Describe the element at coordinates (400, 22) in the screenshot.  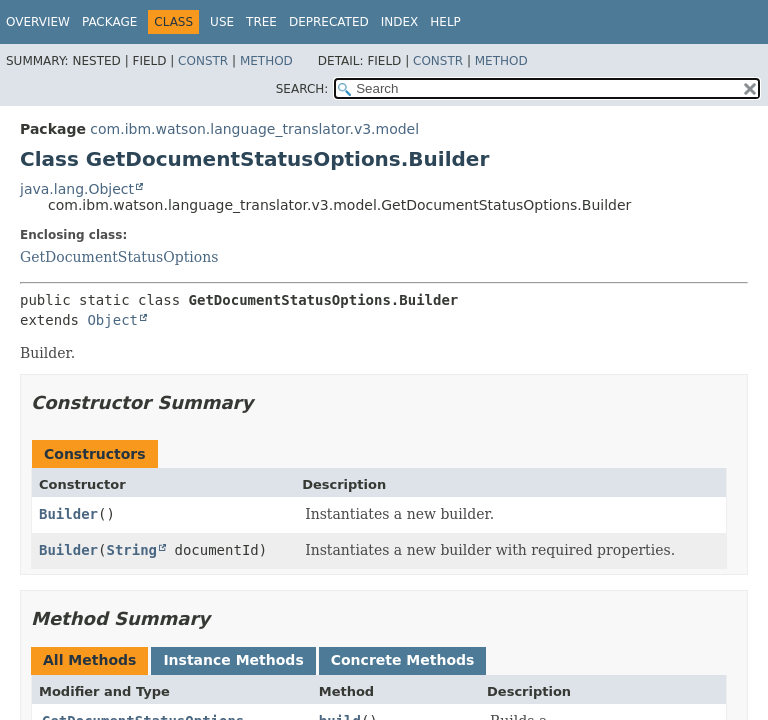
I see `Index` at that location.